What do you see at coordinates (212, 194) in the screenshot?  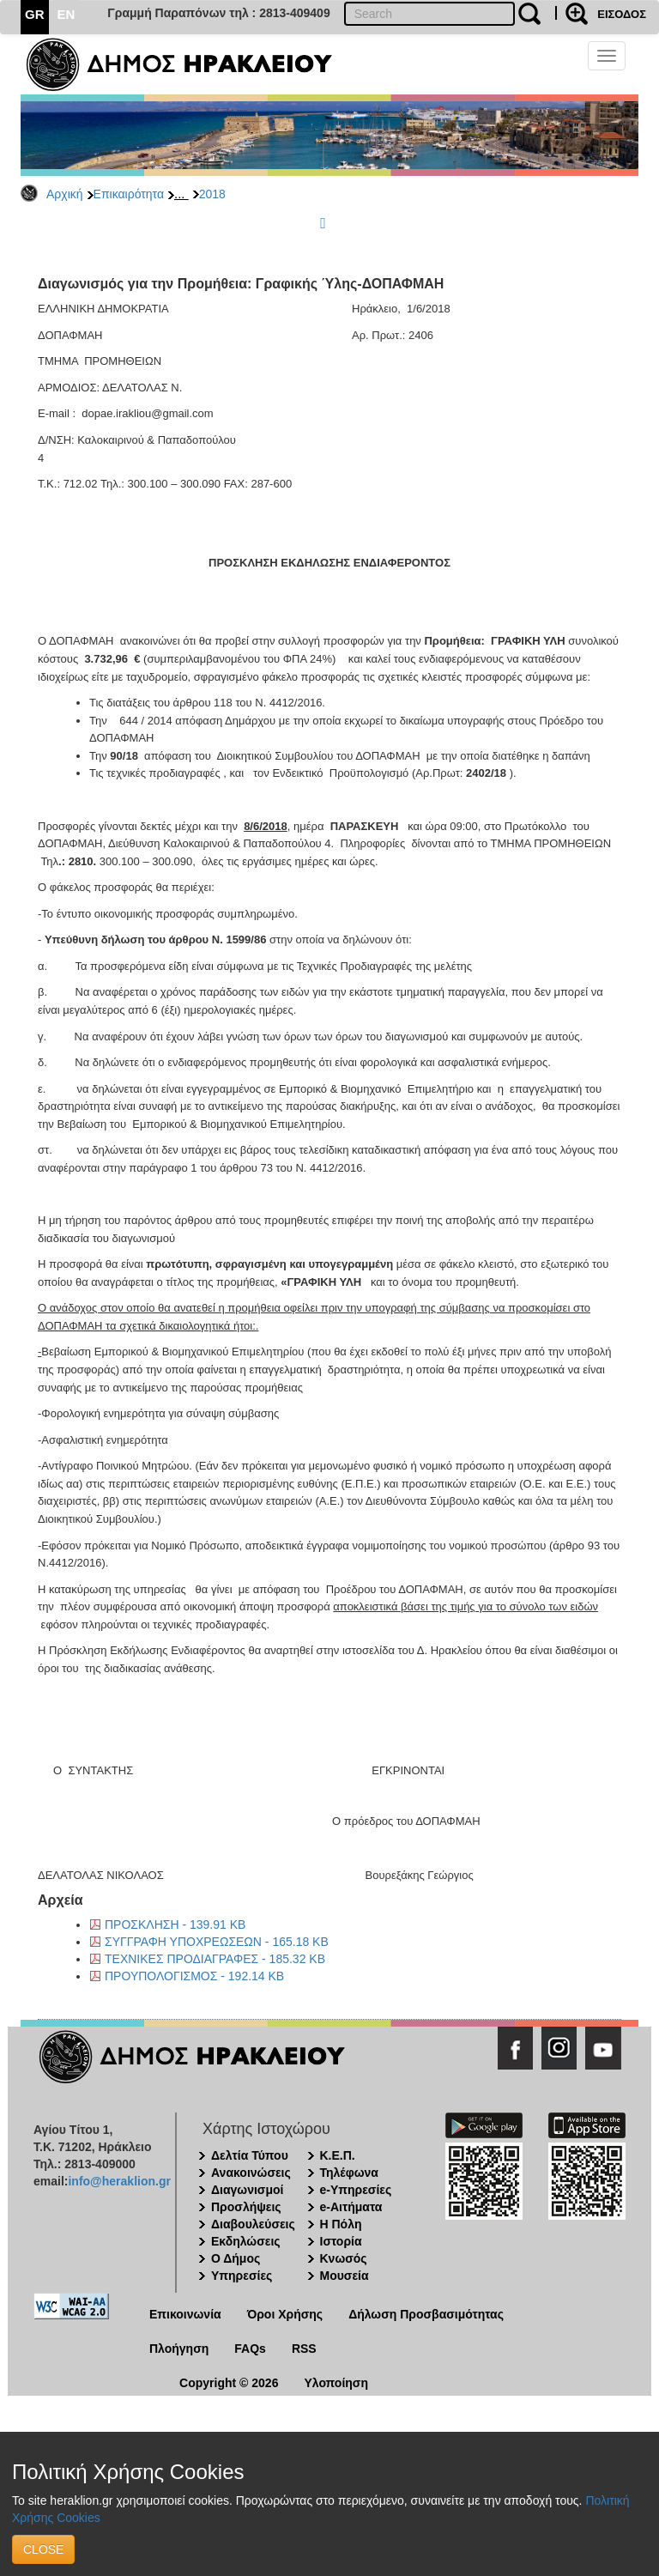 I see `2018` at bounding box center [212, 194].